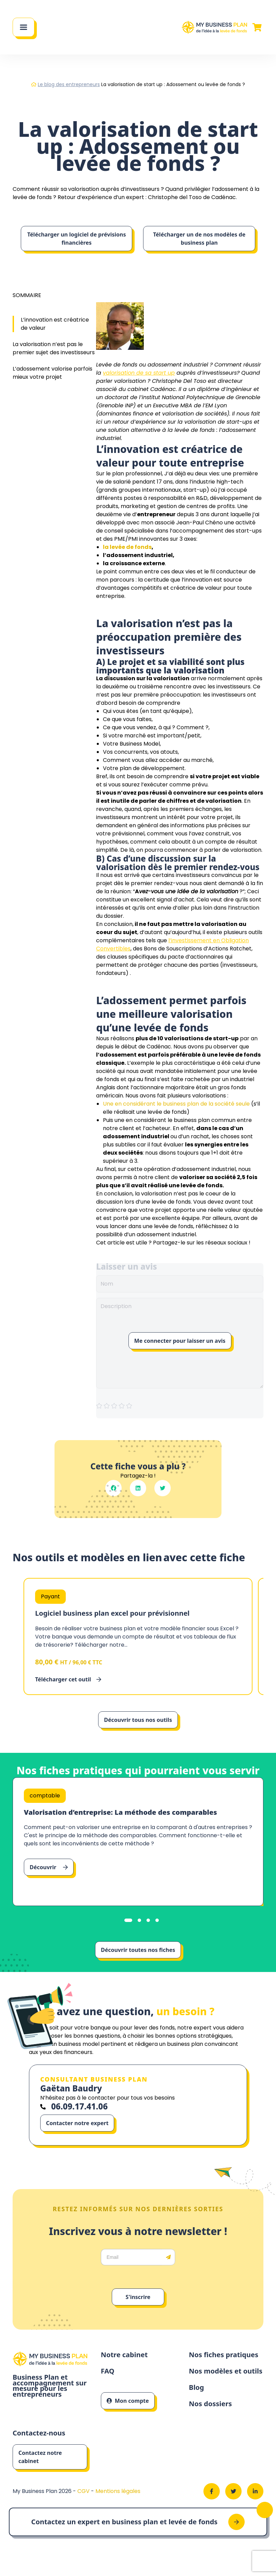  I want to click on valorisation de sa start up, so click(139, 373).